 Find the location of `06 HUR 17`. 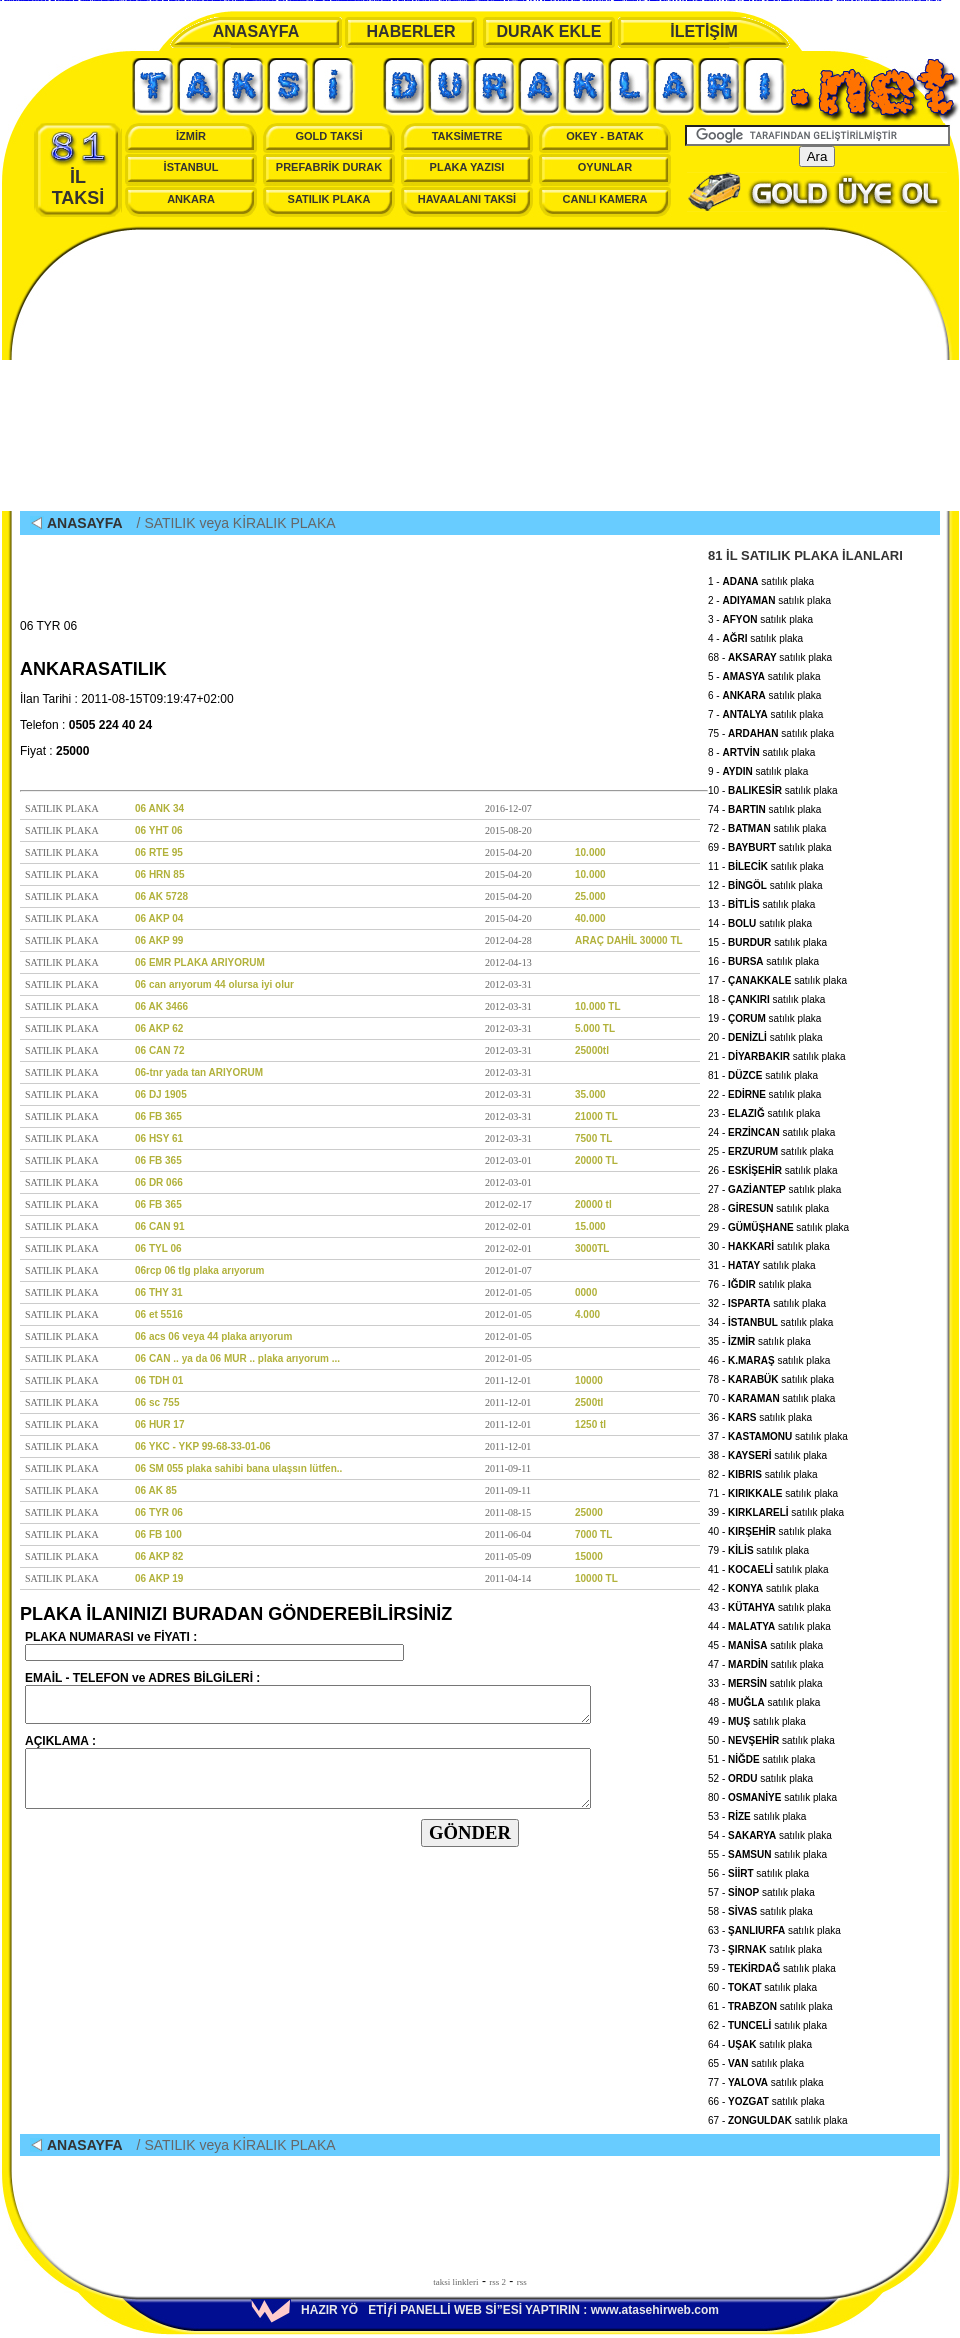

06 HUR 17 is located at coordinates (159, 1424).